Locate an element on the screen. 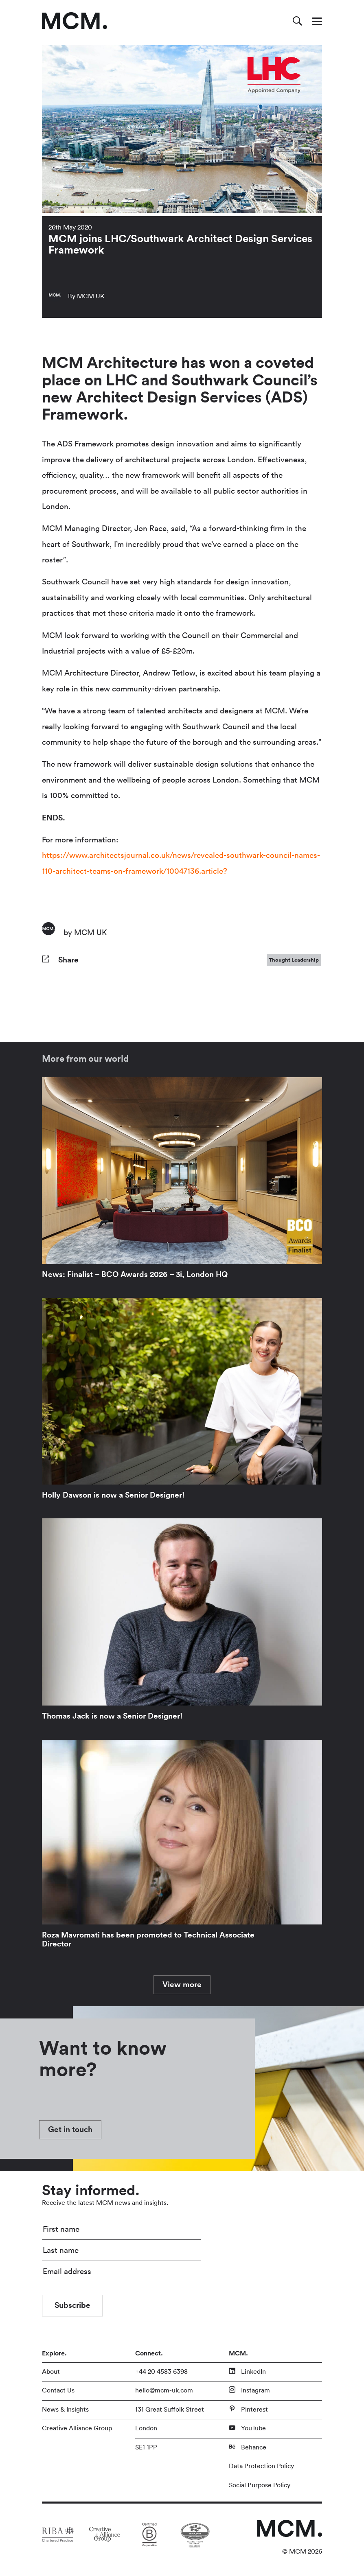 Image resolution: width=364 pixels, height=2576 pixels. LinkedIn is located at coordinates (247, 2371).